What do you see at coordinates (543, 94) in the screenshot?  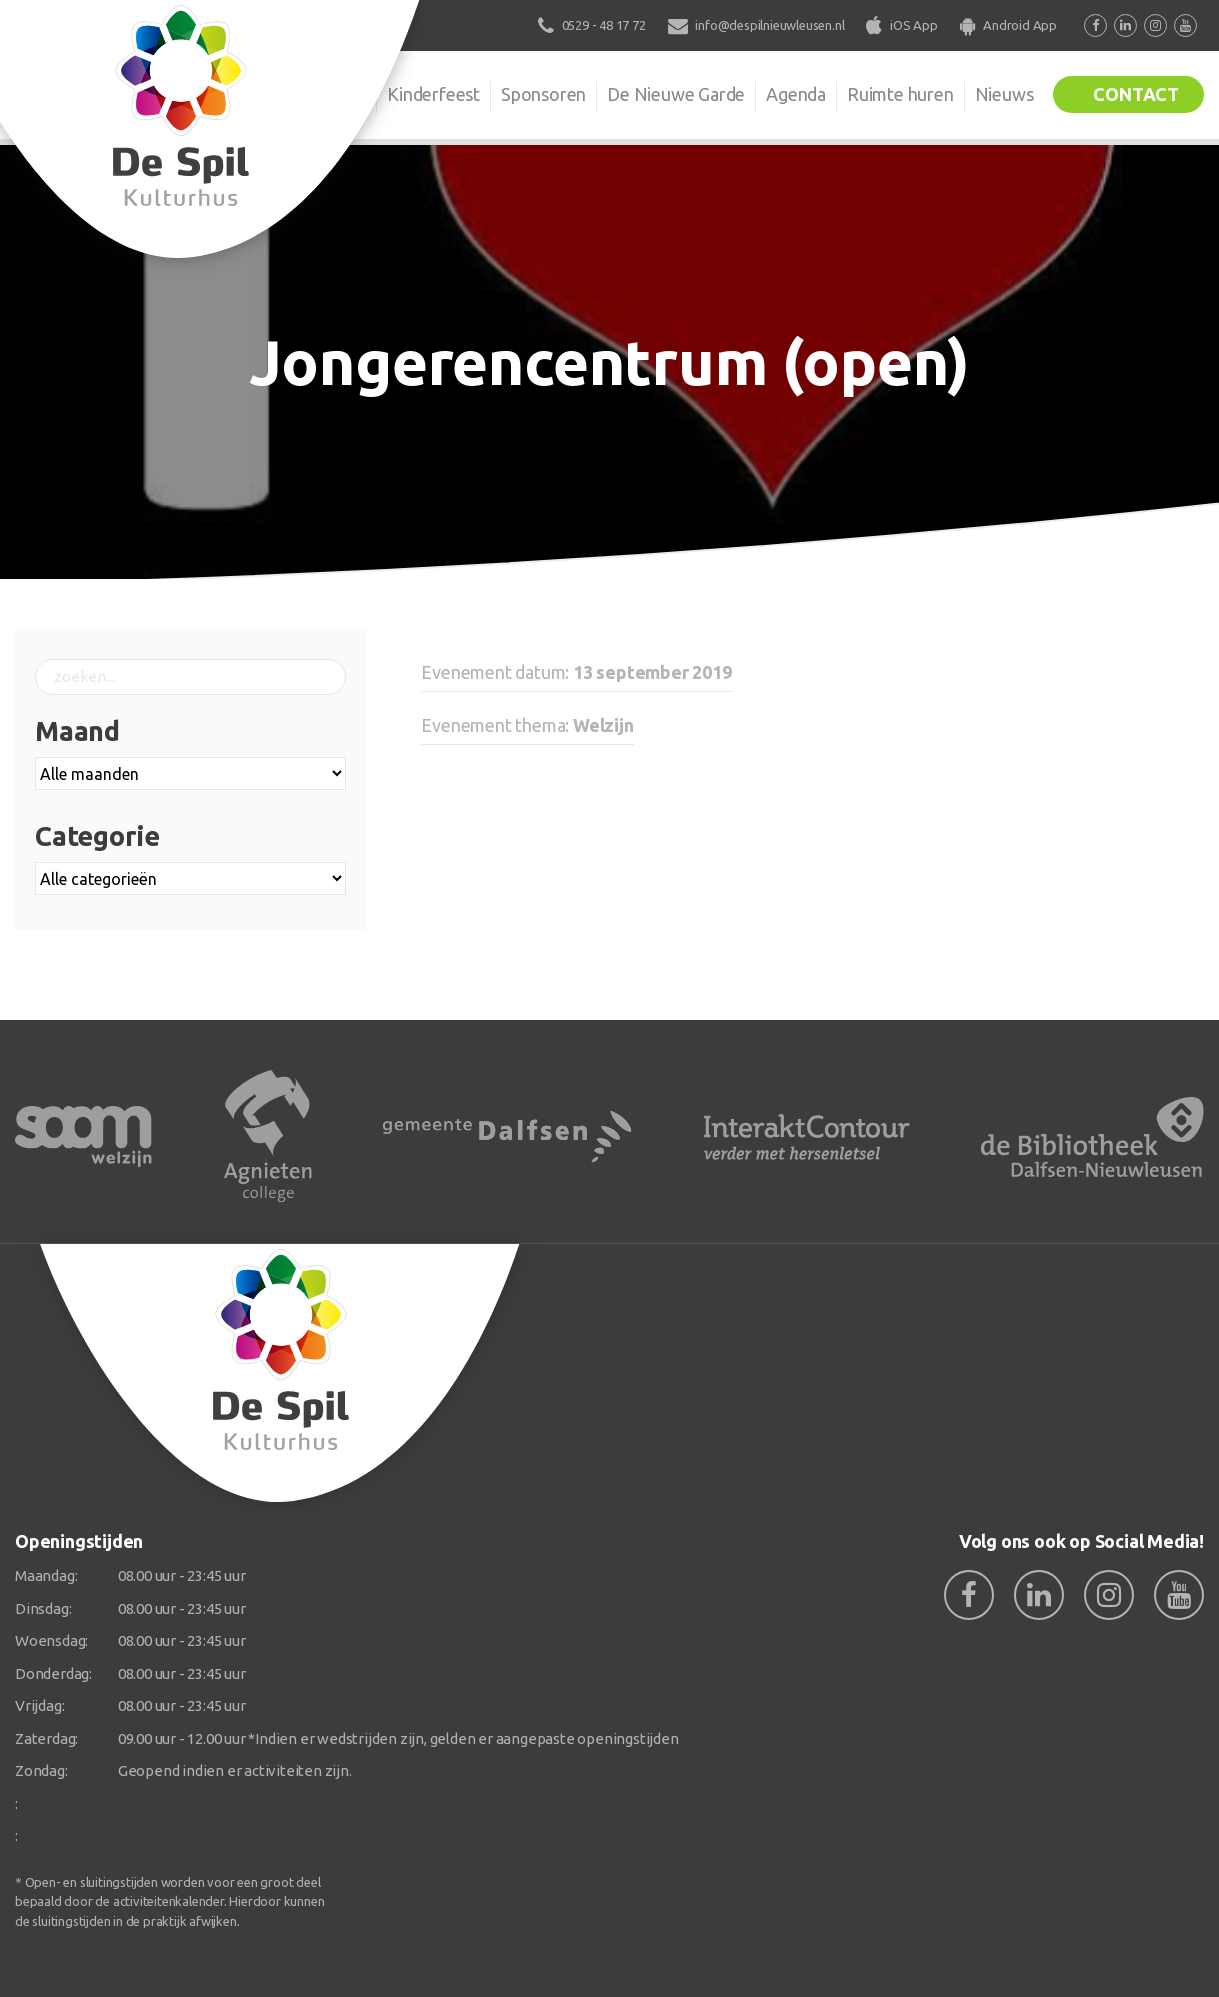 I see `Sponsoren` at bounding box center [543, 94].